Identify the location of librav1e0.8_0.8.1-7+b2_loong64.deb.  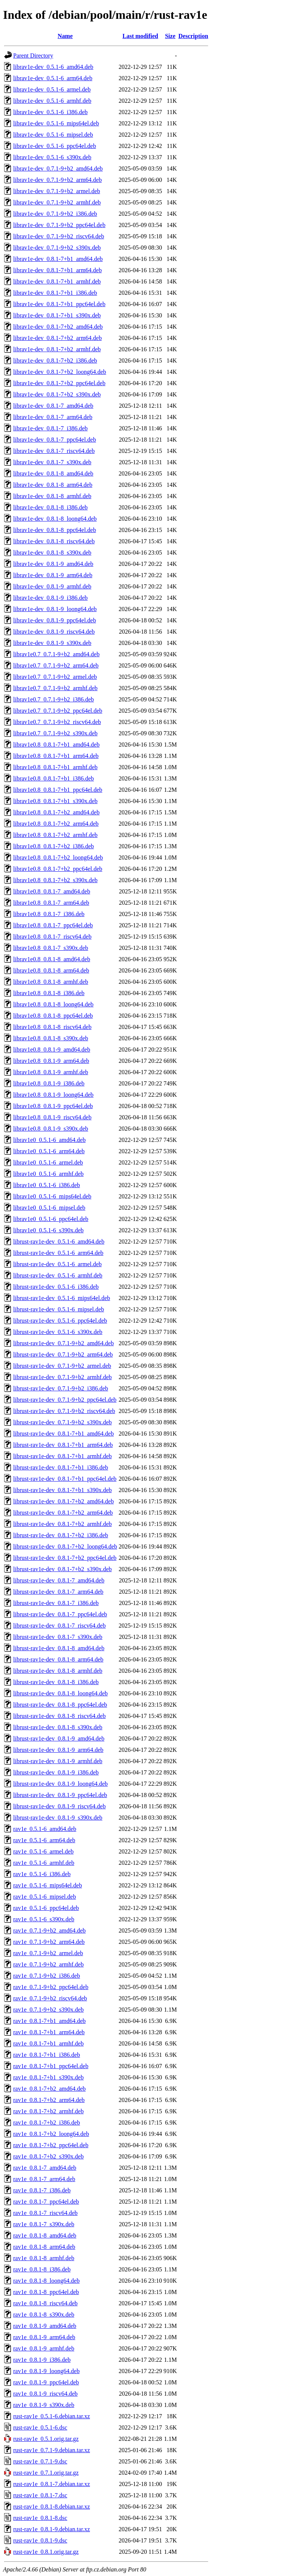
(58, 857).